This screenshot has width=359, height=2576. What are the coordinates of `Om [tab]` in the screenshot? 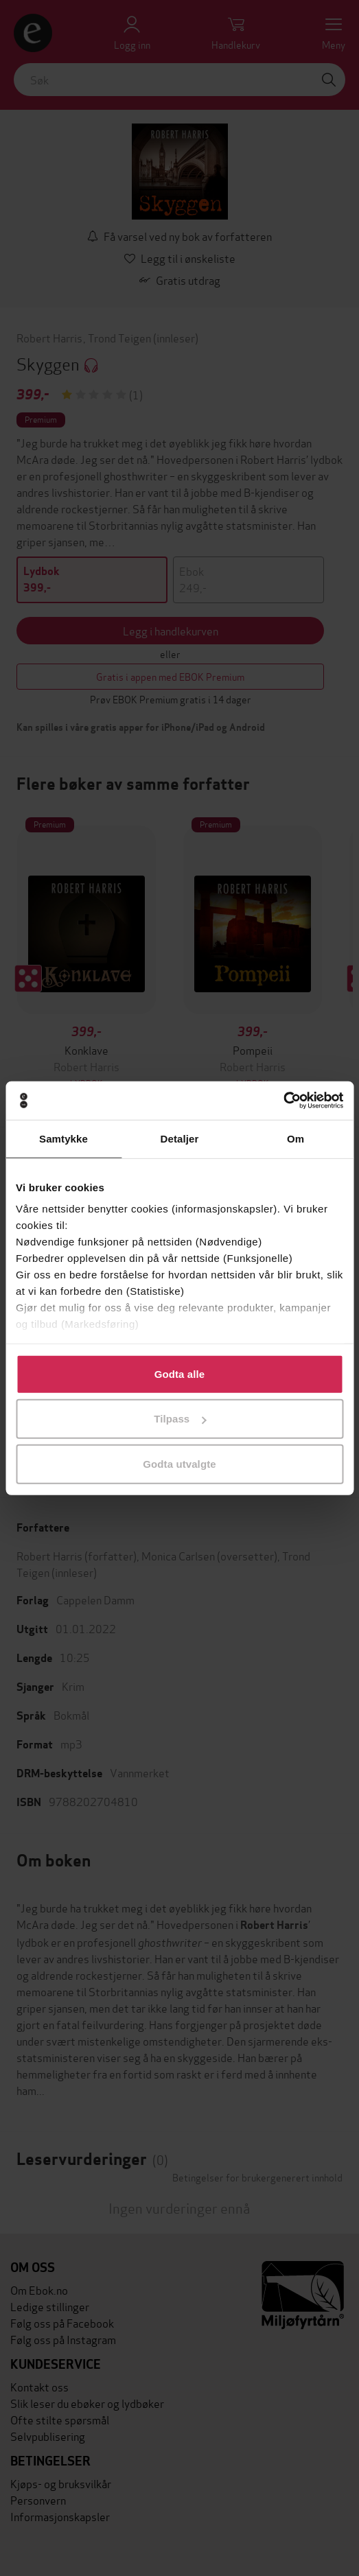 It's located at (295, 1138).